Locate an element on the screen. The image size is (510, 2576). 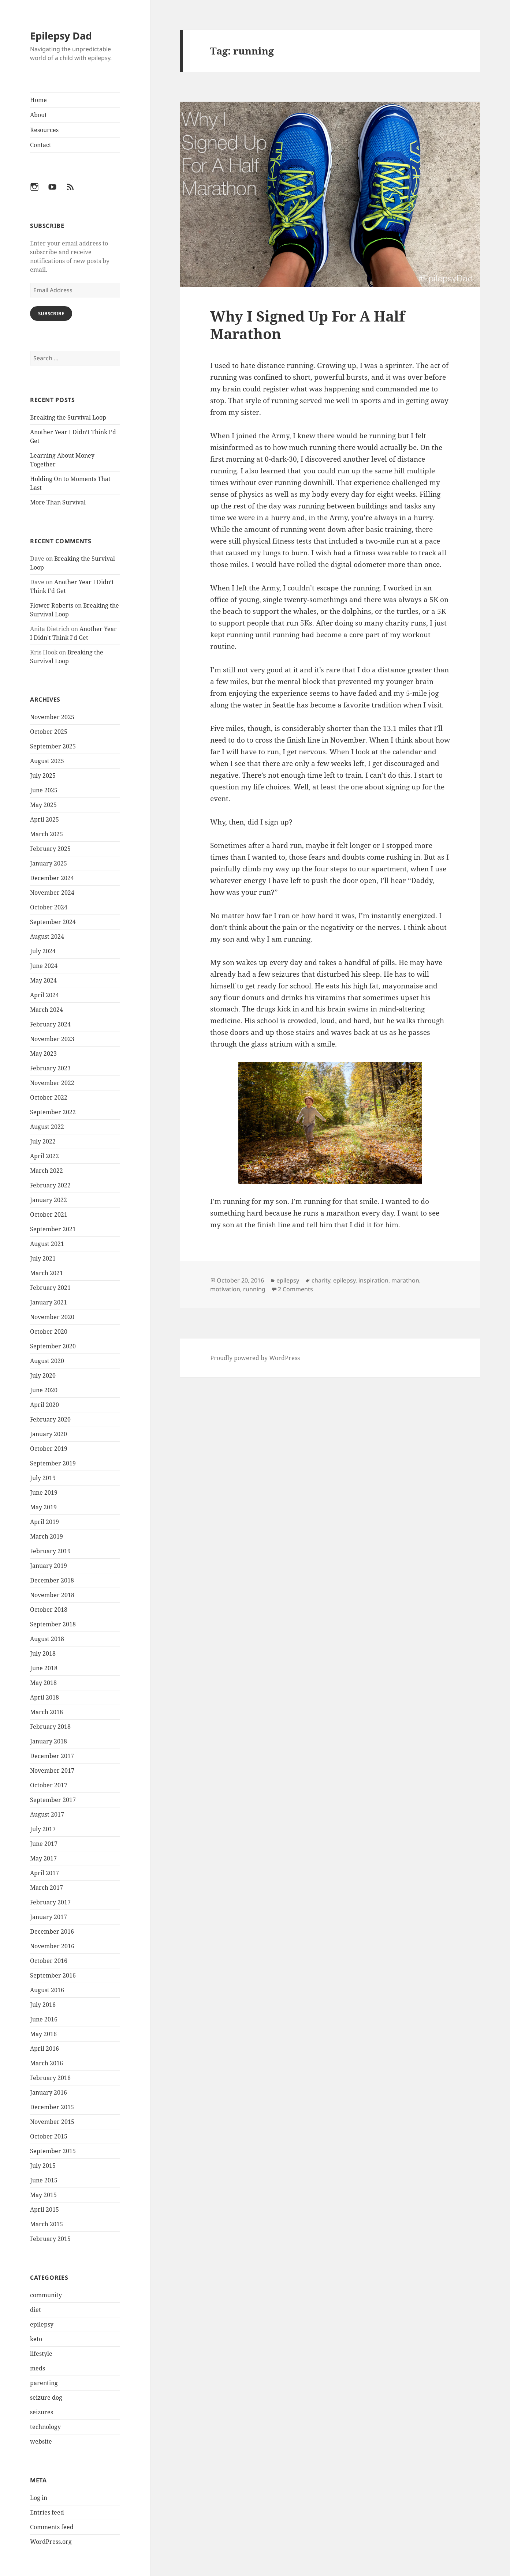
April 2015 is located at coordinates (44, 2209).